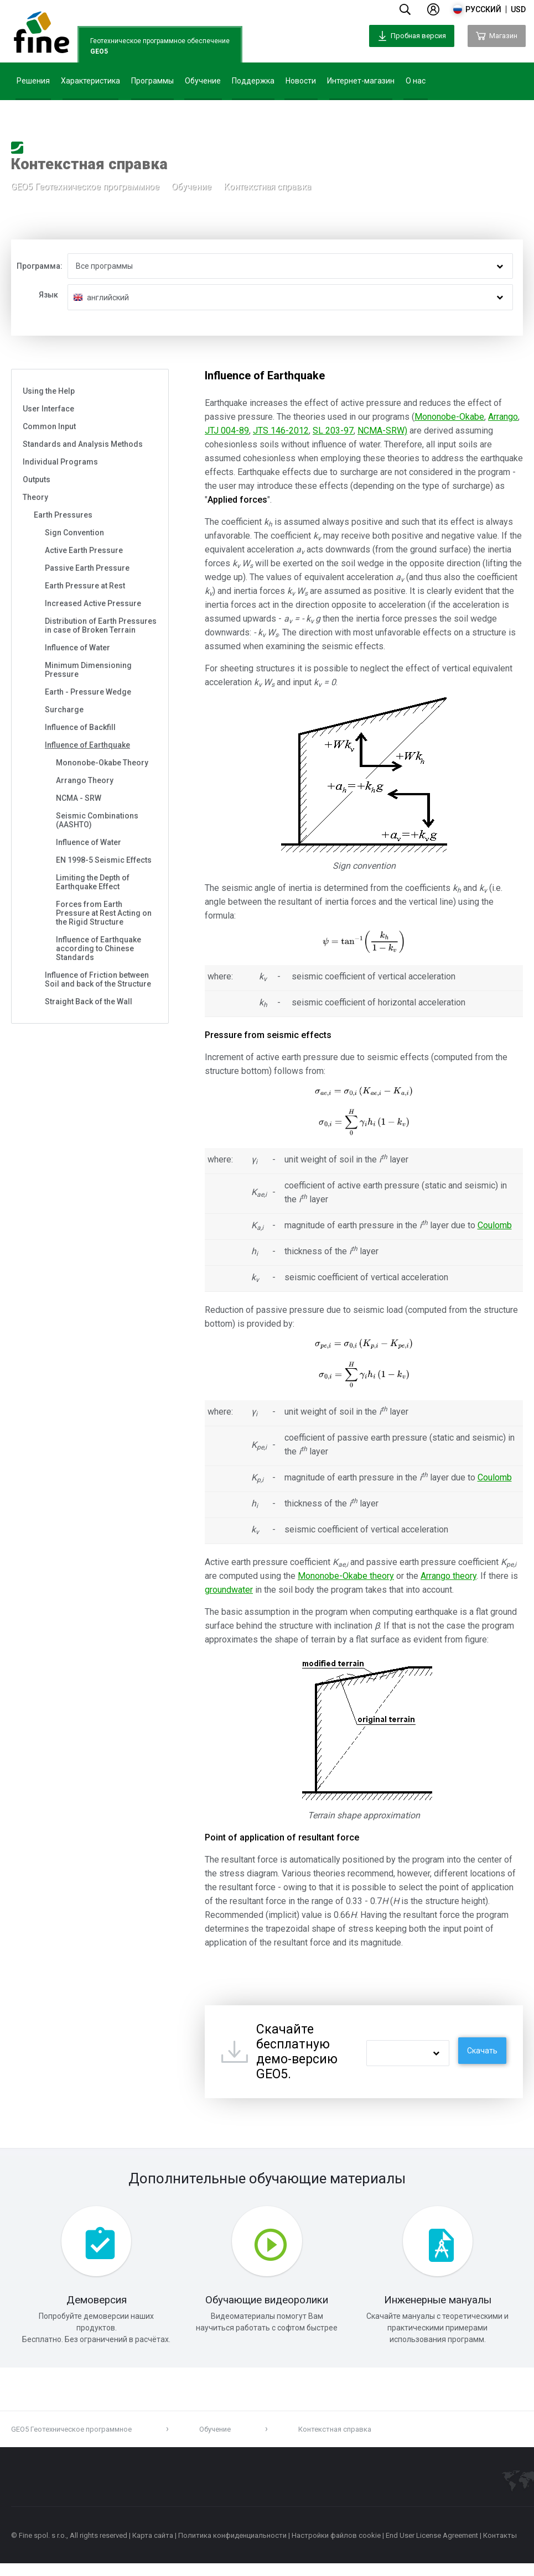 The width and height of the screenshot is (534, 2576). What do you see at coordinates (152, 80) in the screenshot?
I see `Программы` at bounding box center [152, 80].